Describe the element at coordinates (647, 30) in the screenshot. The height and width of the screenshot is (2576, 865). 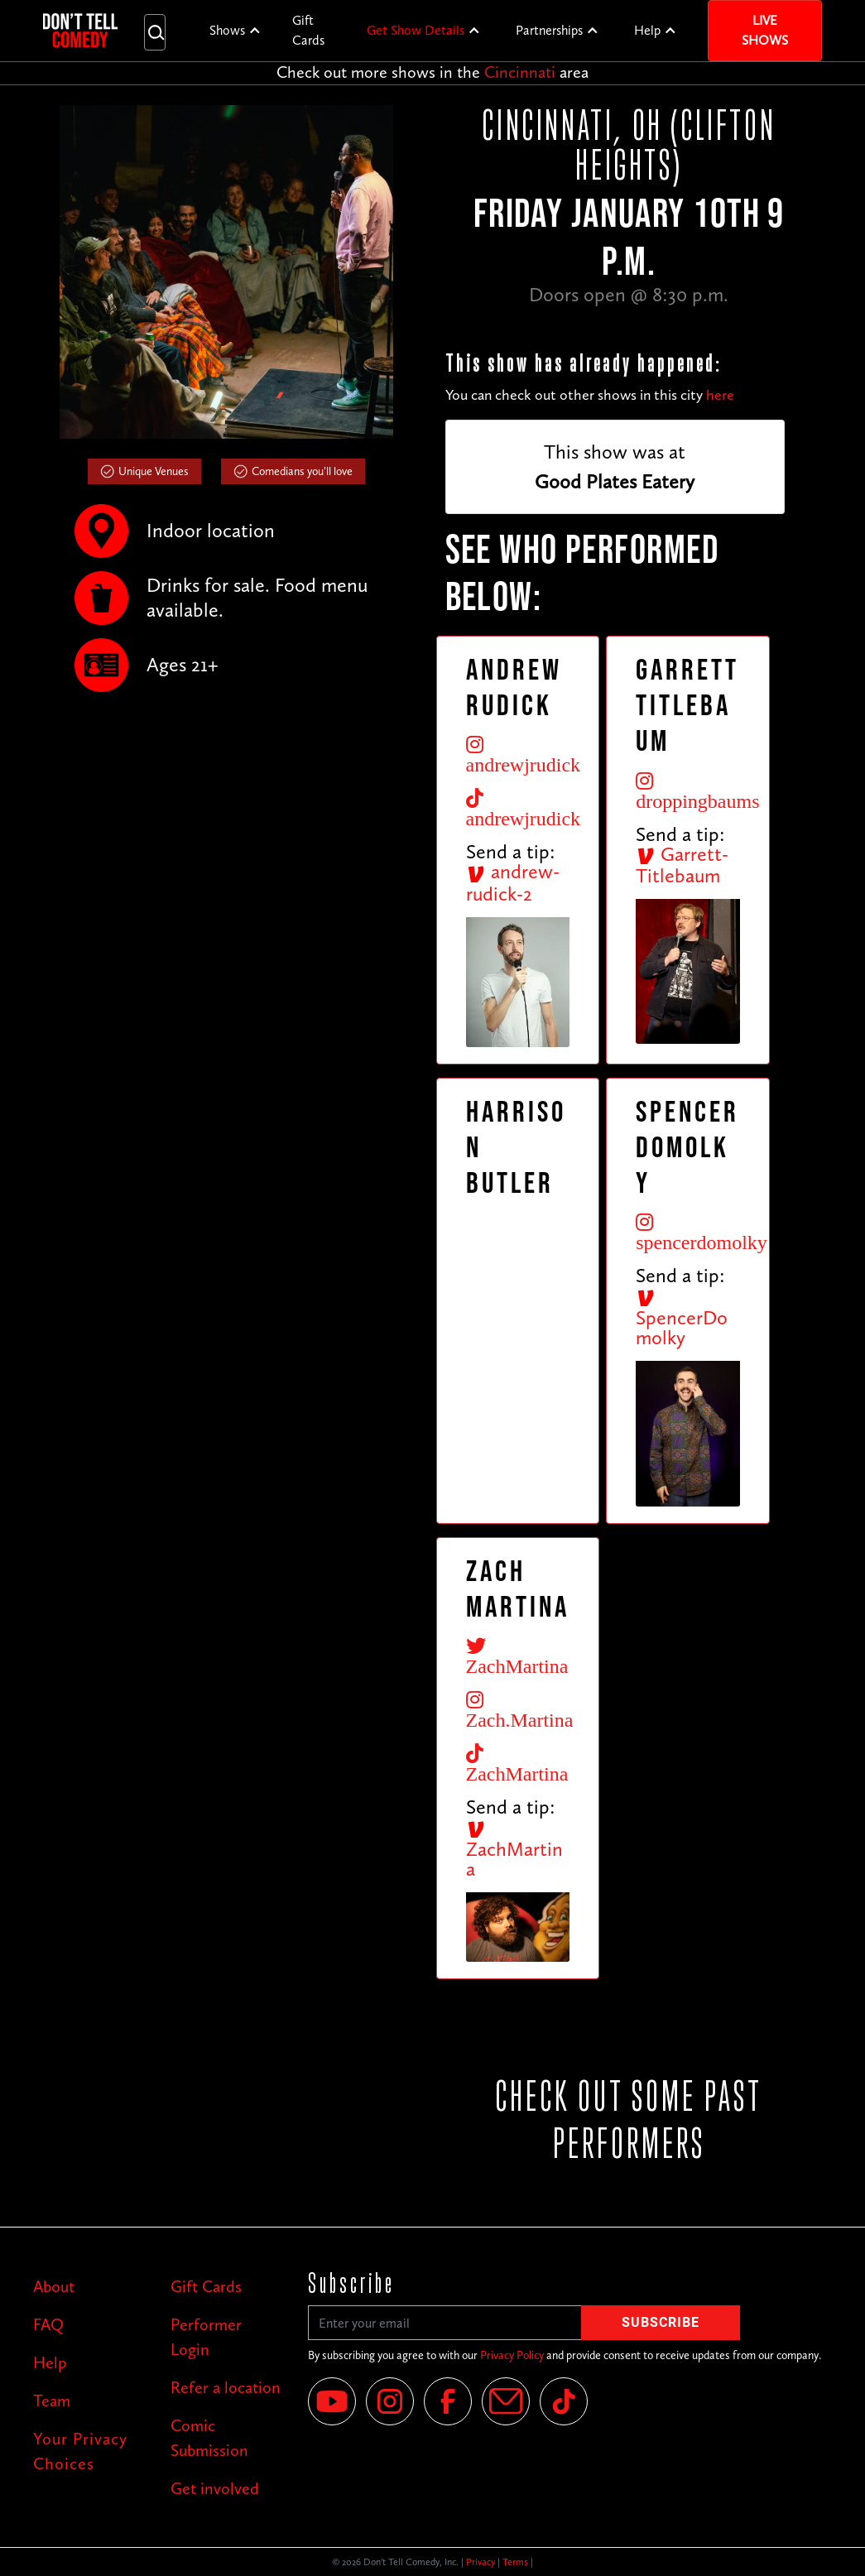
I see `Help` at that location.